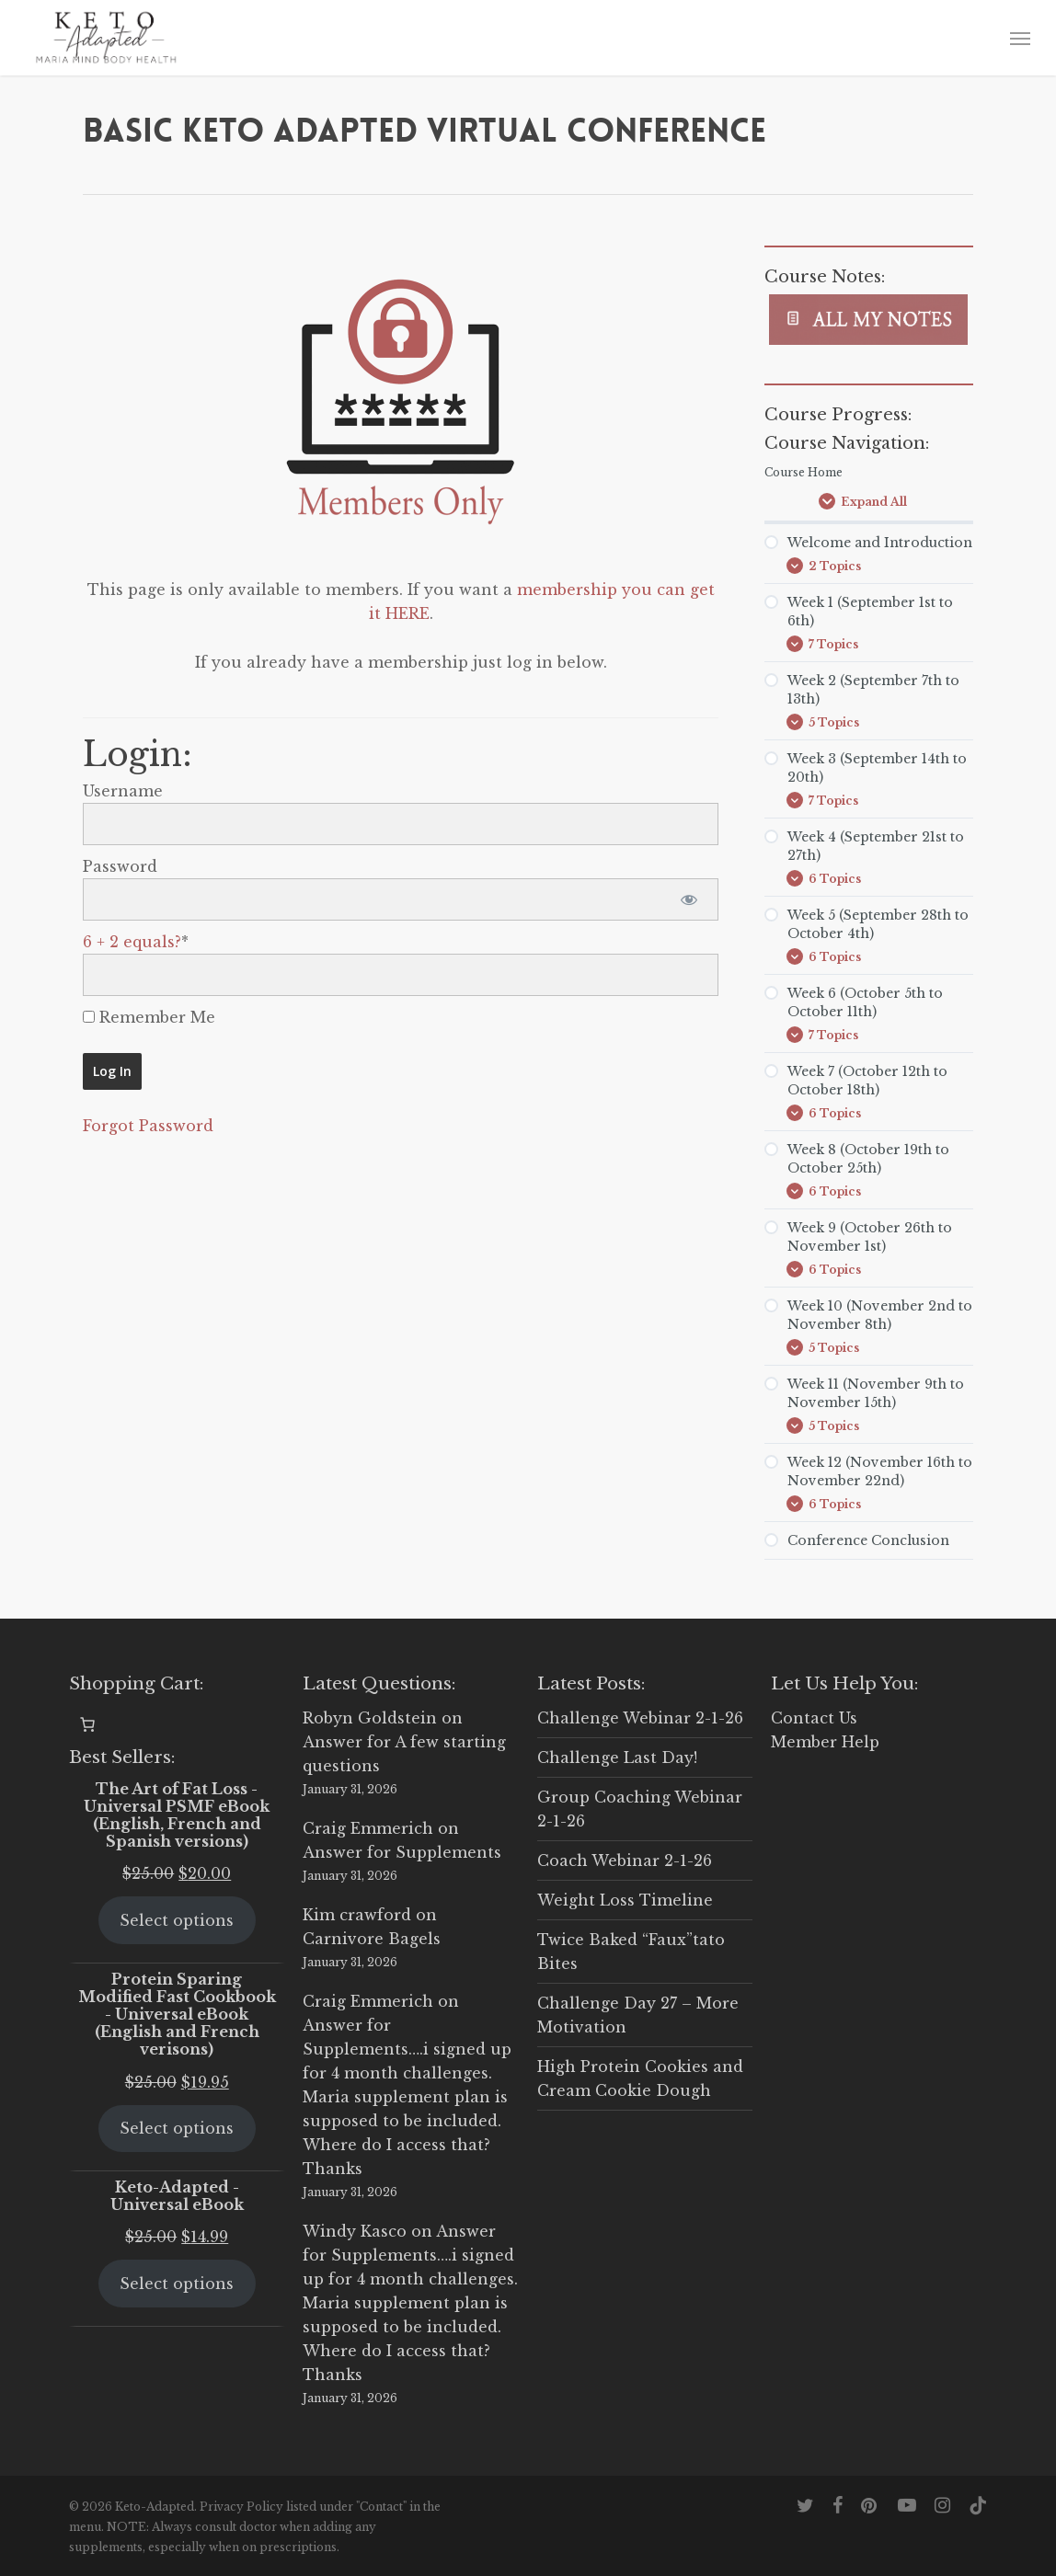 The width and height of the screenshot is (1056, 2576). I want to click on [Show password], so click(688, 899).